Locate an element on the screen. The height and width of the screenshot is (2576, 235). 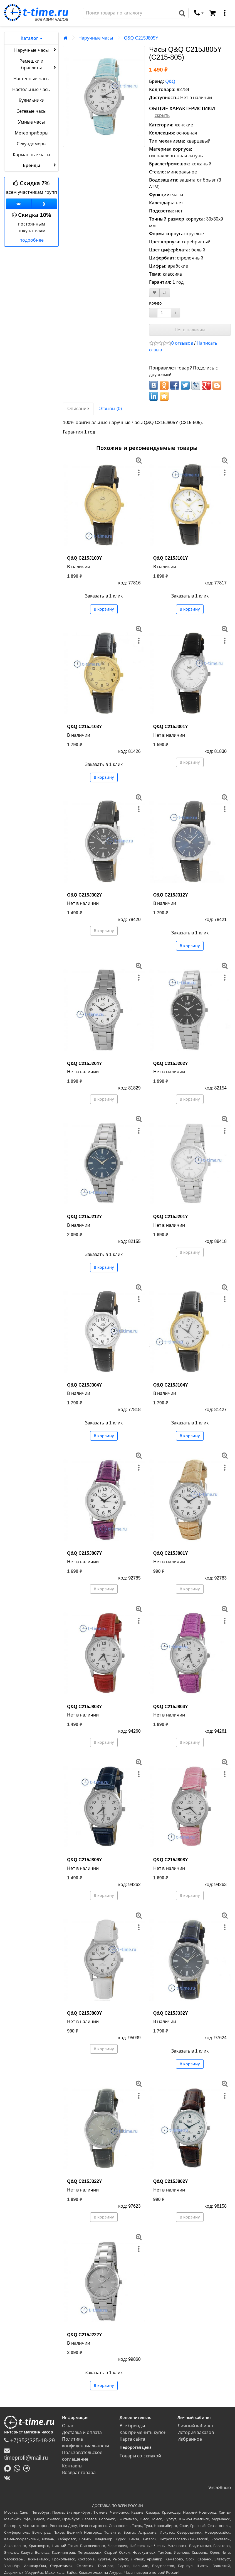
Все бренды is located at coordinates (132, 2425).